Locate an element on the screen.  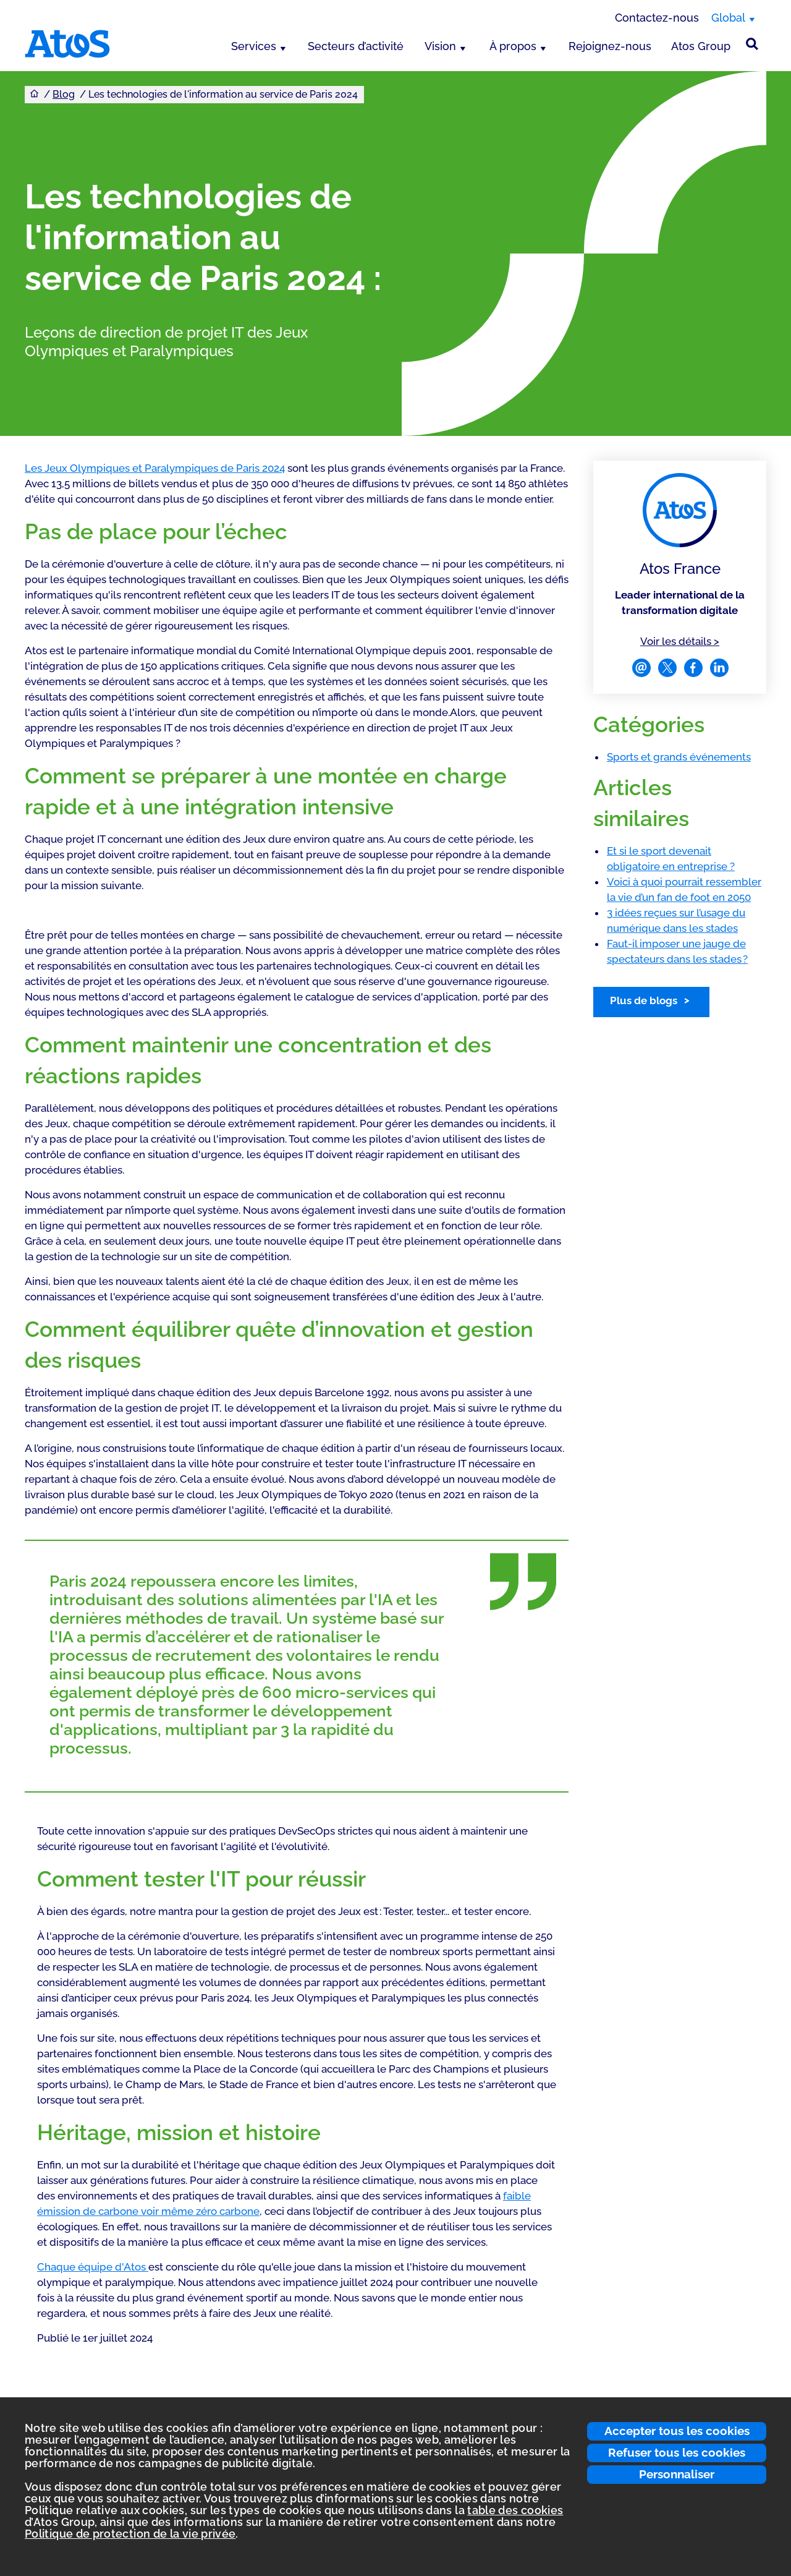
À propos is located at coordinates (512, 46).